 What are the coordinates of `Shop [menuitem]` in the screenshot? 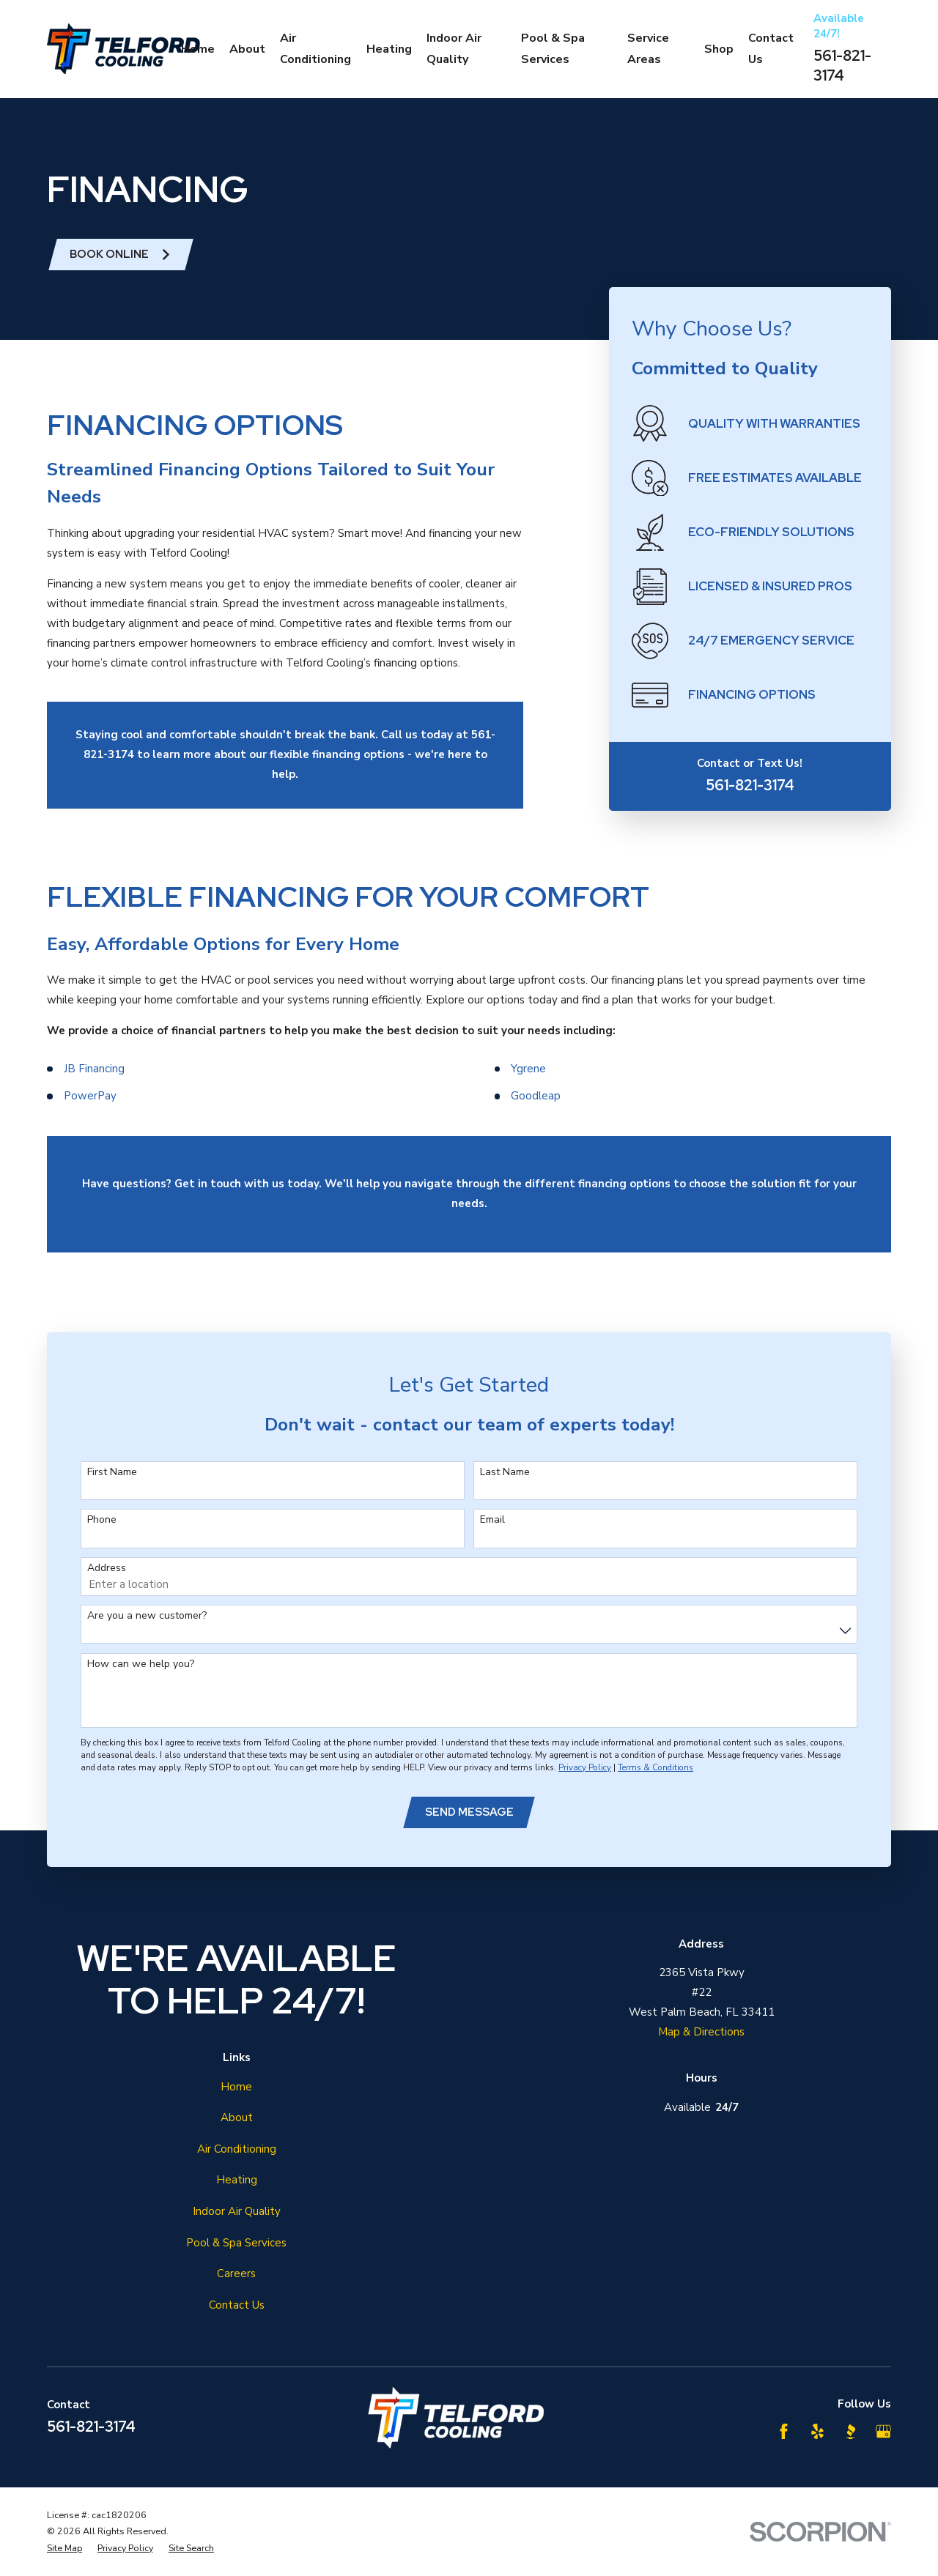 It's located at (719, 49).